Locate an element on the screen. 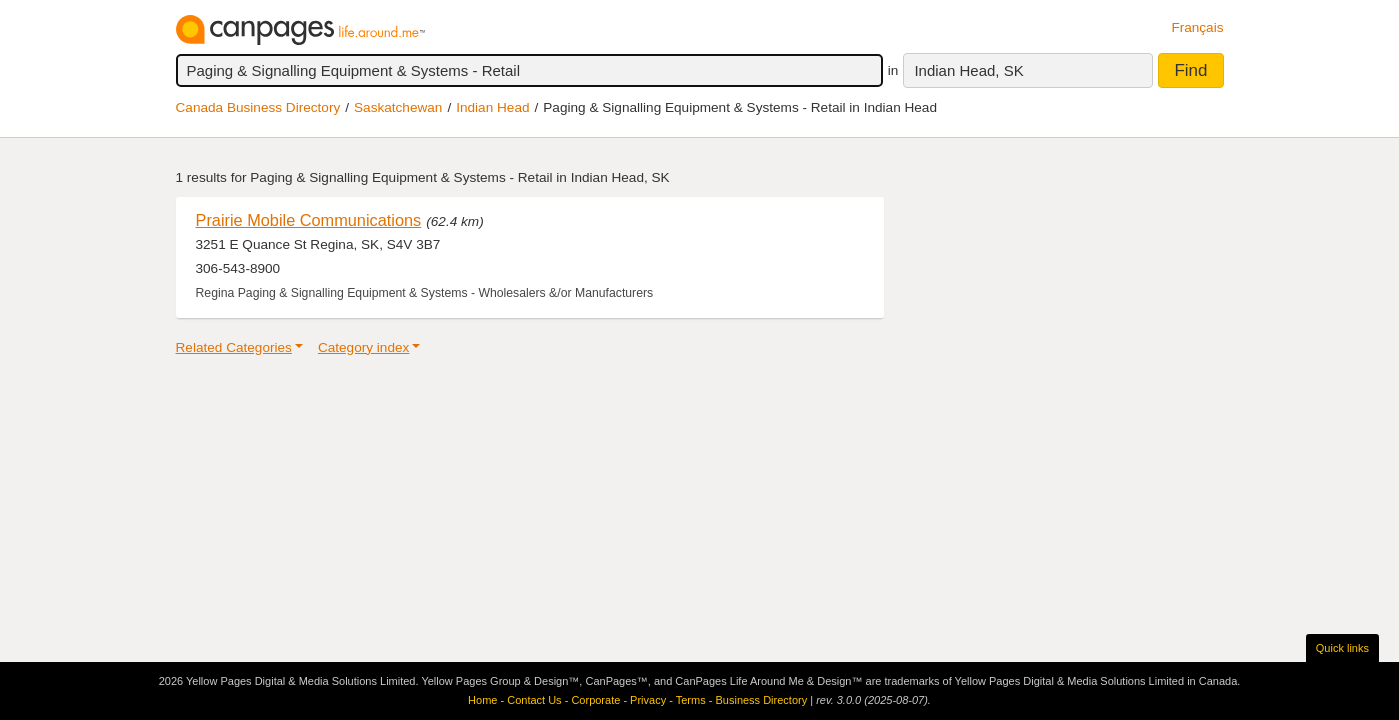 The height and width of the screenshot is (720, 1399). Saskatchewan is located at coordinates (398, 107).